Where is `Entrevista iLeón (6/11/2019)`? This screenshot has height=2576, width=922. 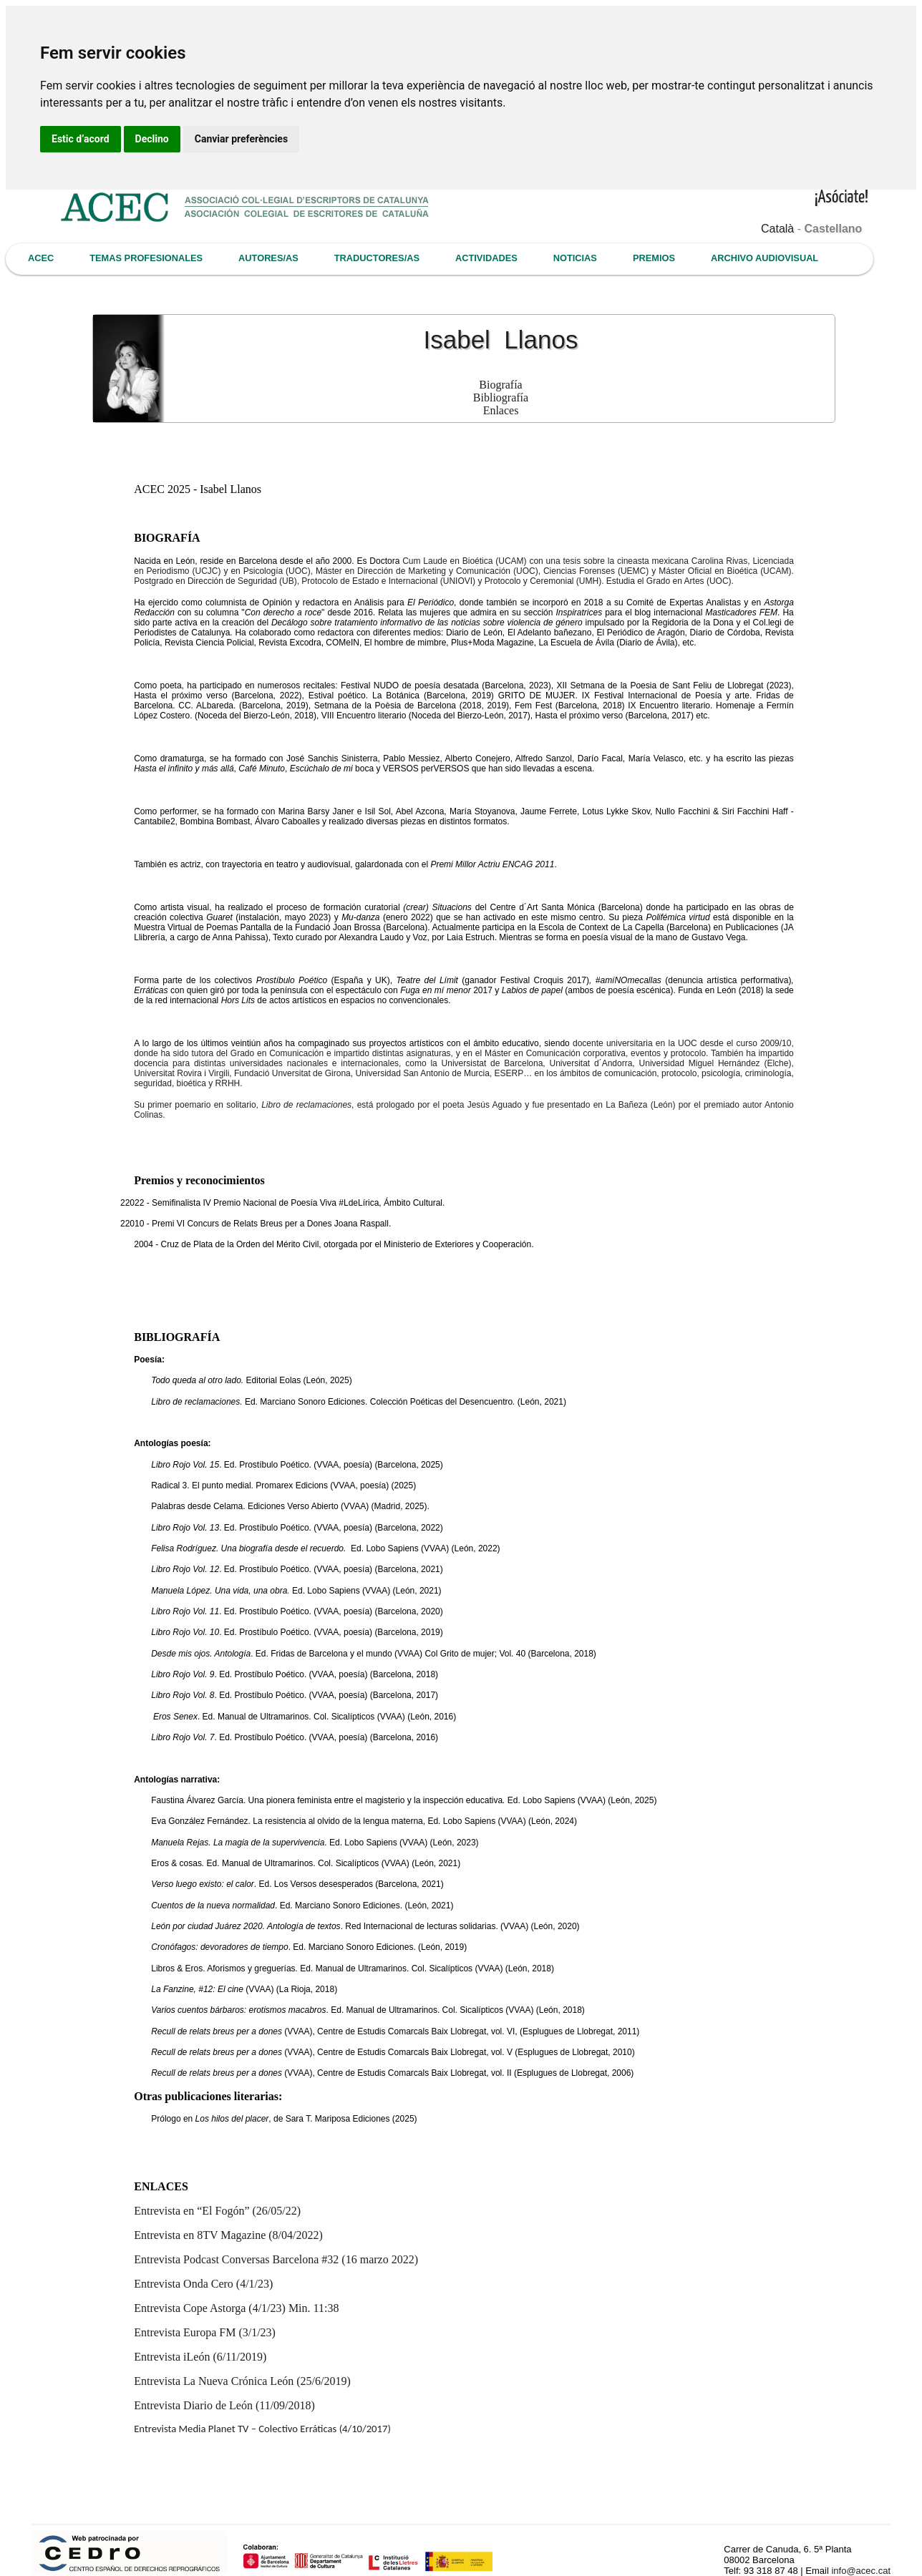 Entrevista iLeón (6/11/2019) is located at coordinates (200, 2357).